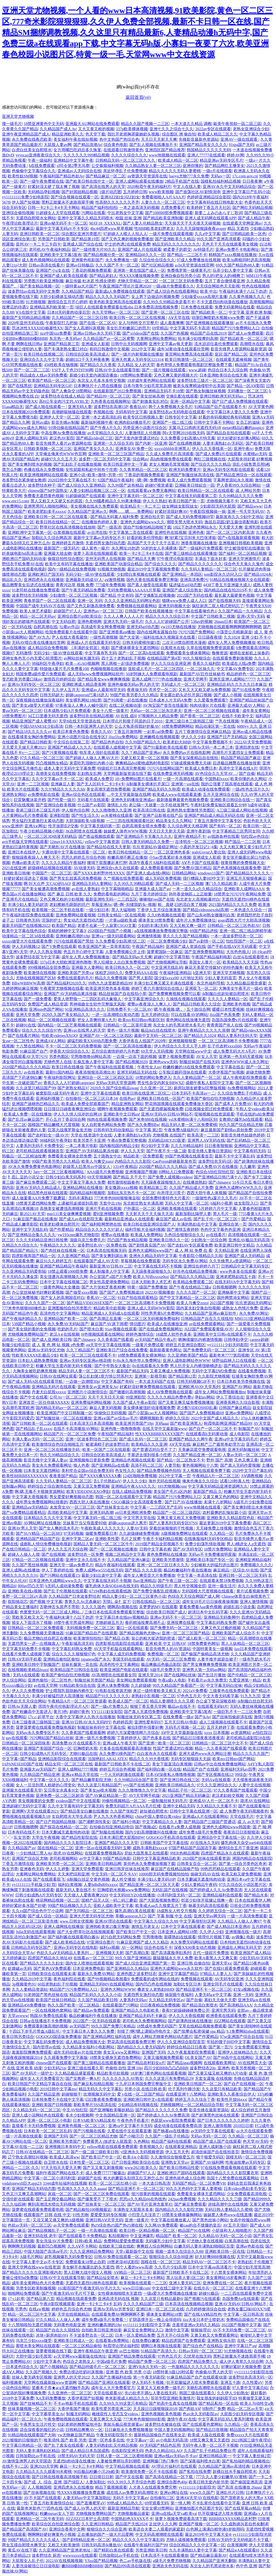  What do you see at coordinates (167, 2136) in the screenshot?
I see `久久国产一级乱子伦精品` at bounding box center [167, 2136].